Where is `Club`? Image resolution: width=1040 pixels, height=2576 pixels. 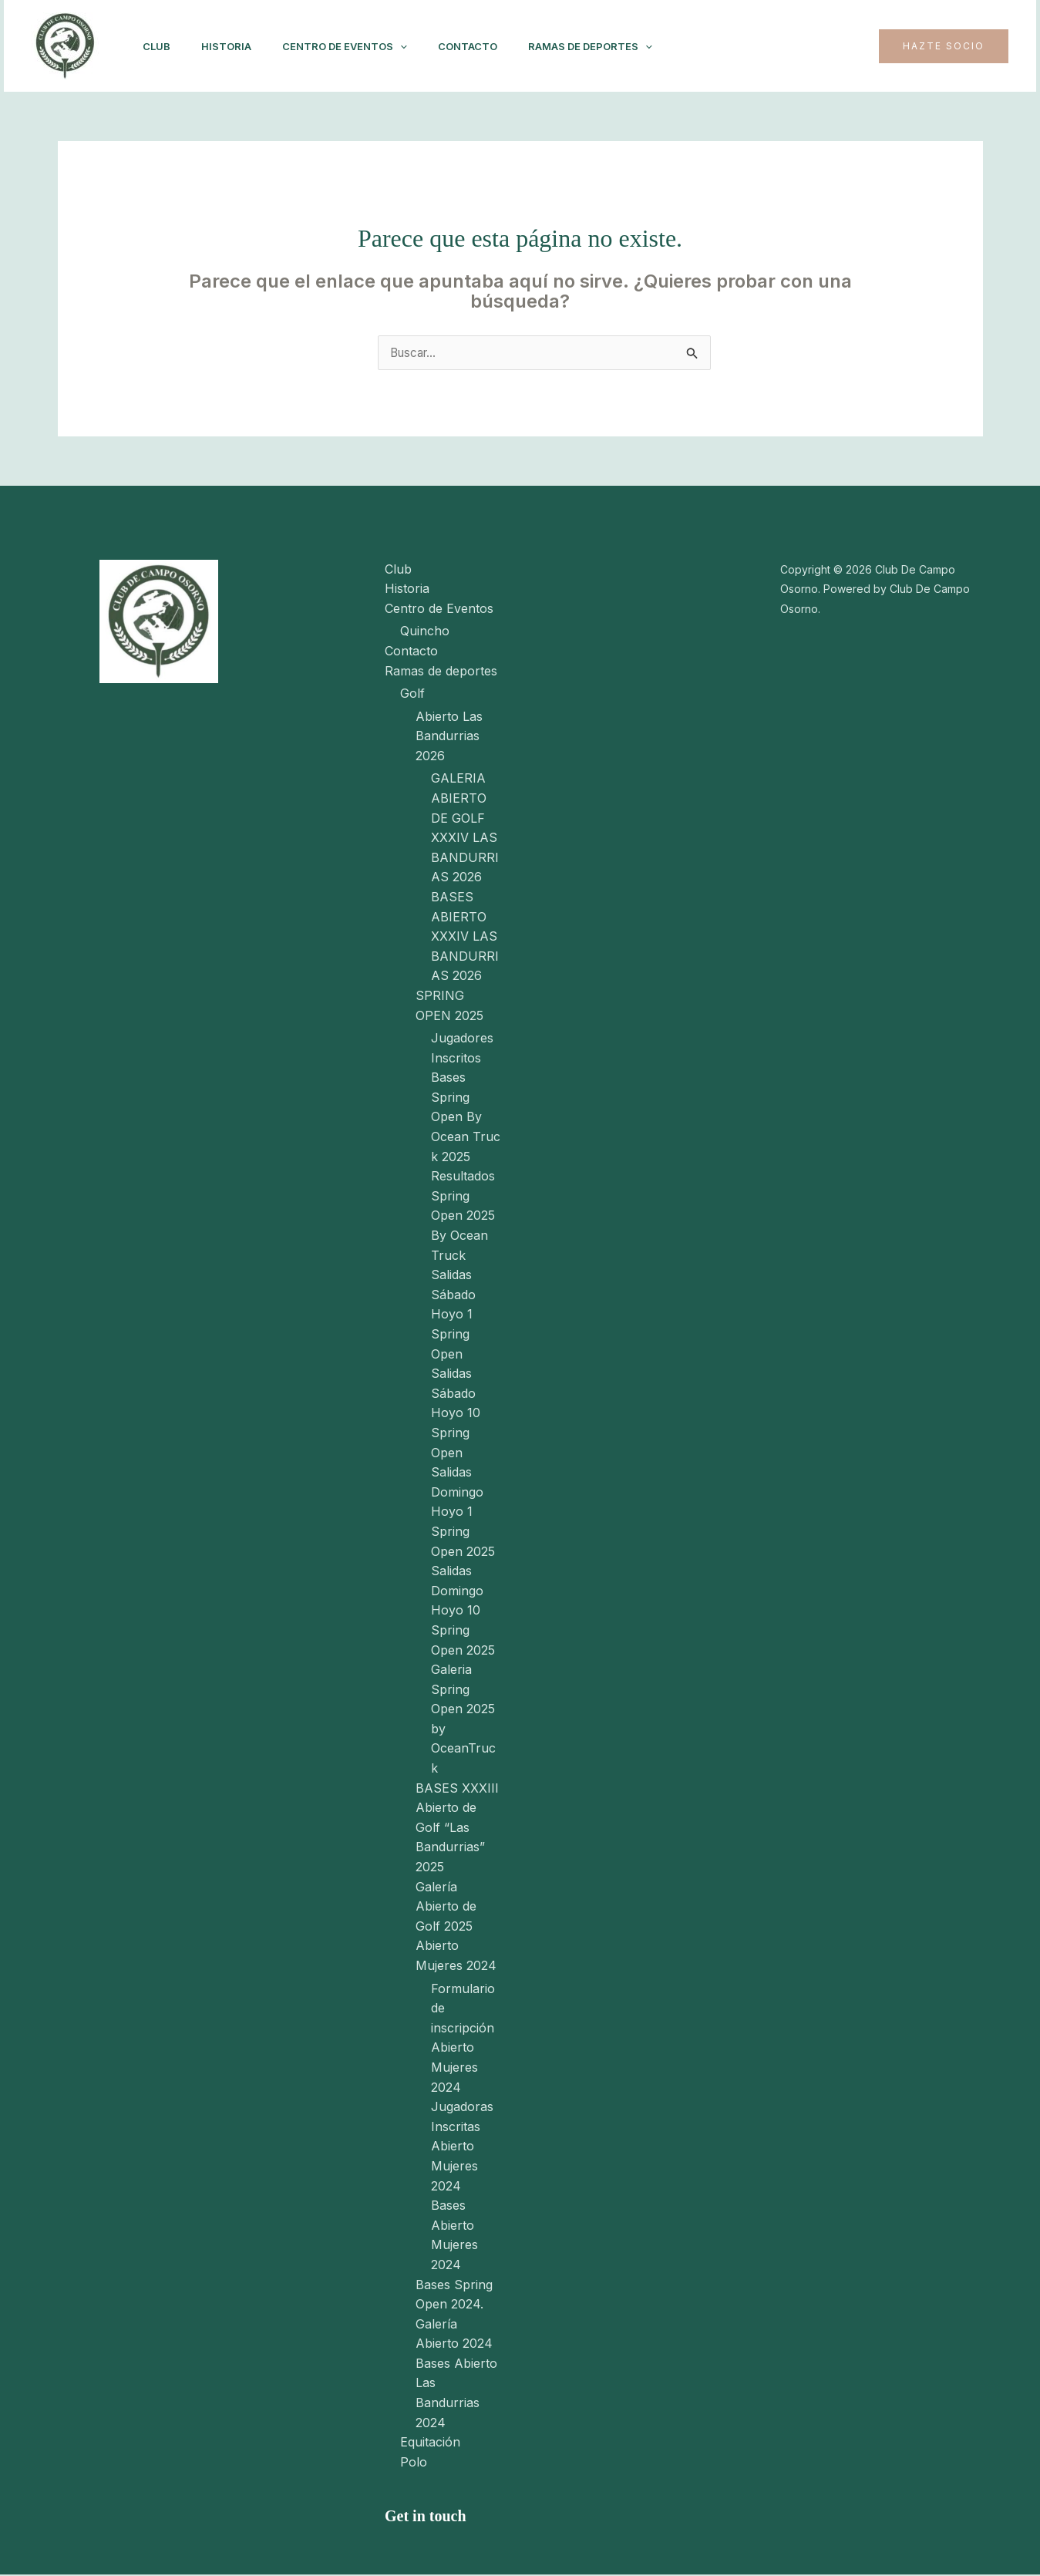 Club is located at coordinates (159, 46).